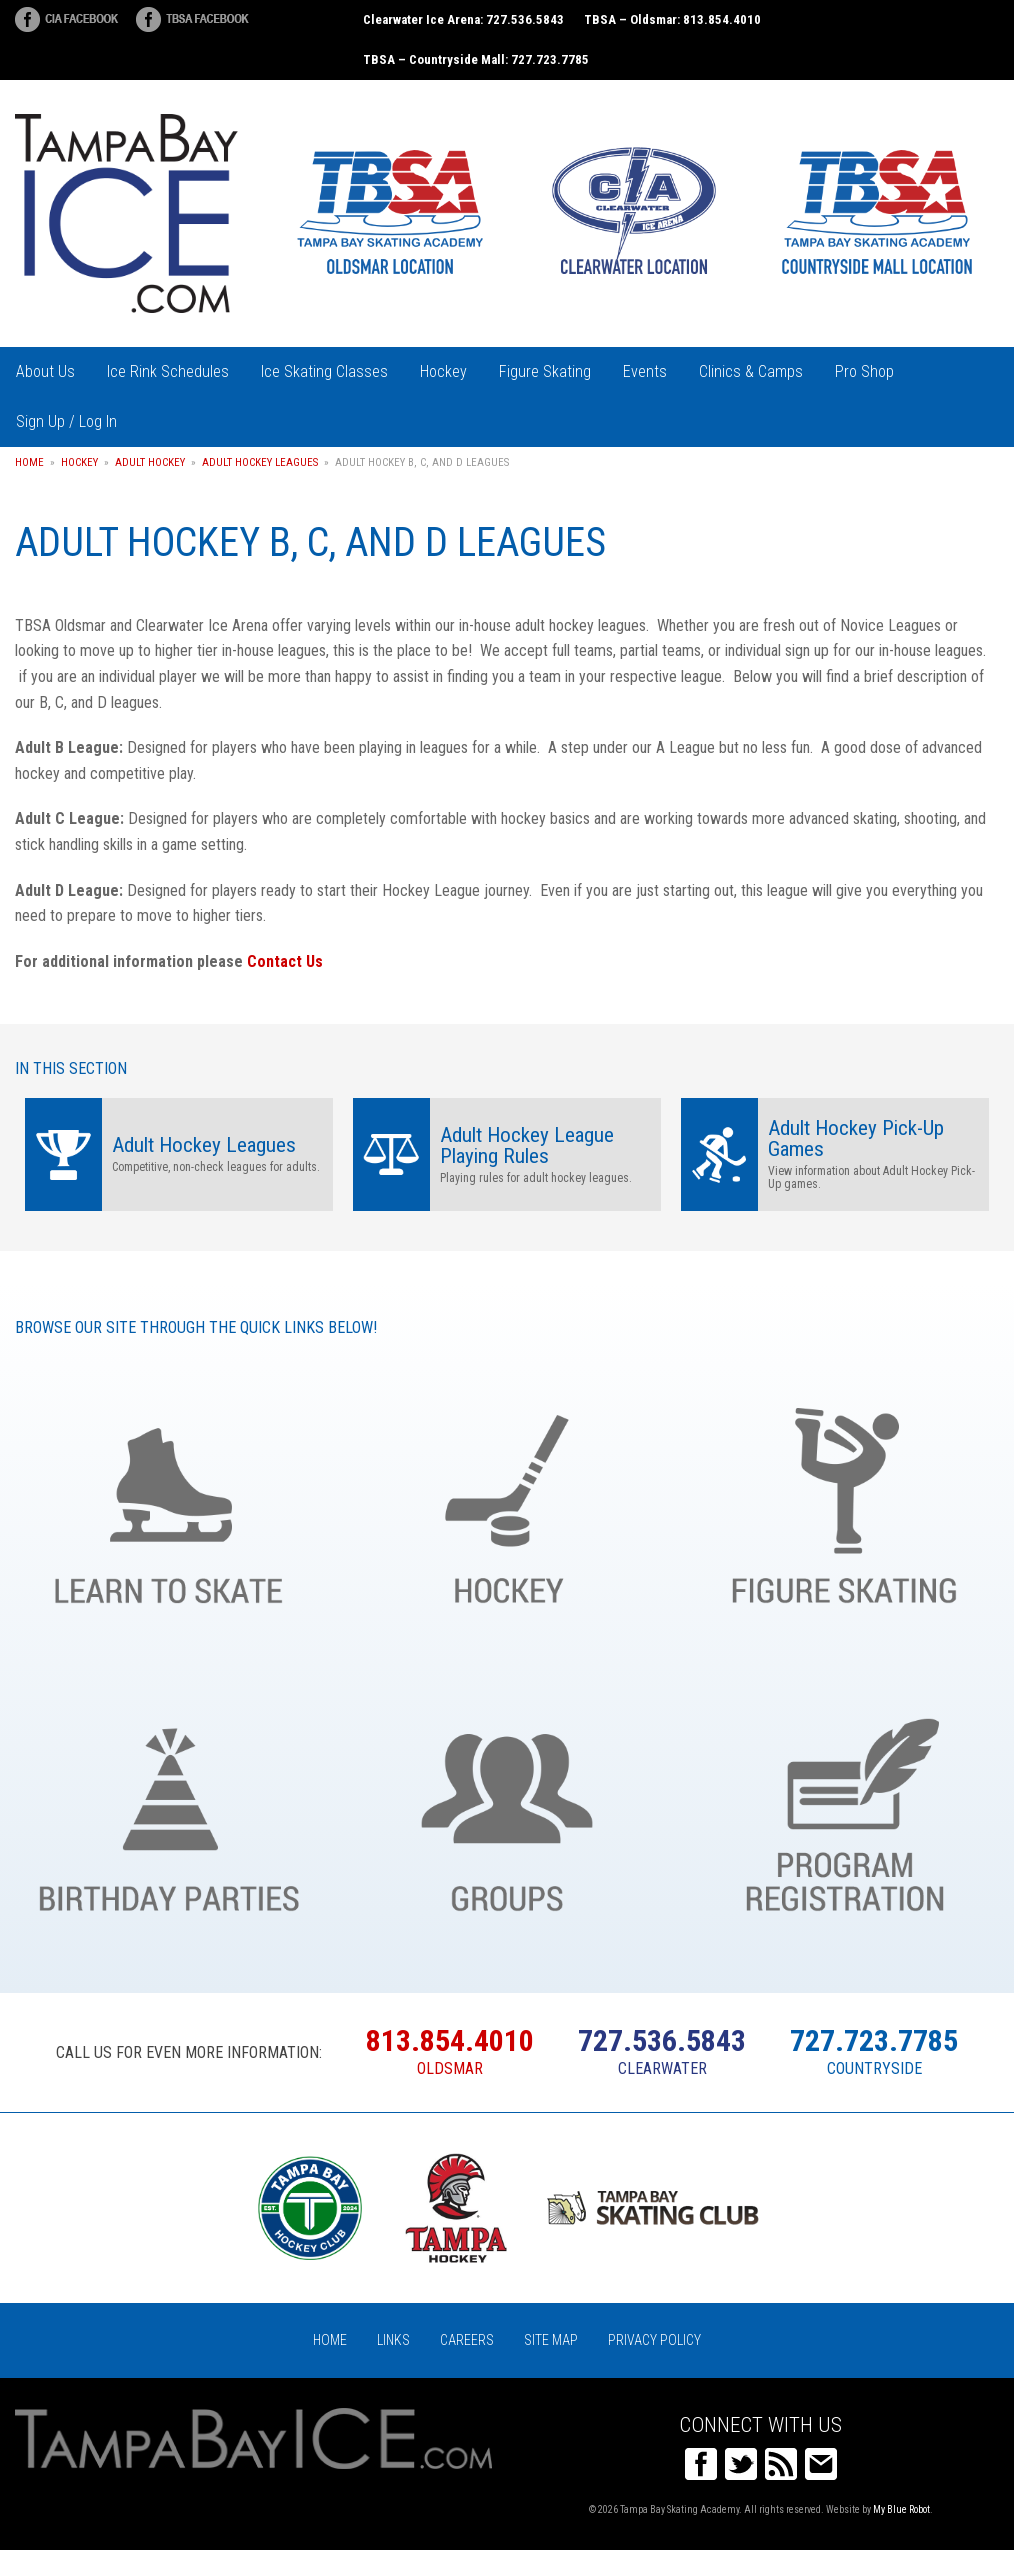 The image size is (1014, 2550). What do you see at coordinates (654, 2340) in the screenshot?
I see `Privacy Policy` at bounding box center [654, 2340].